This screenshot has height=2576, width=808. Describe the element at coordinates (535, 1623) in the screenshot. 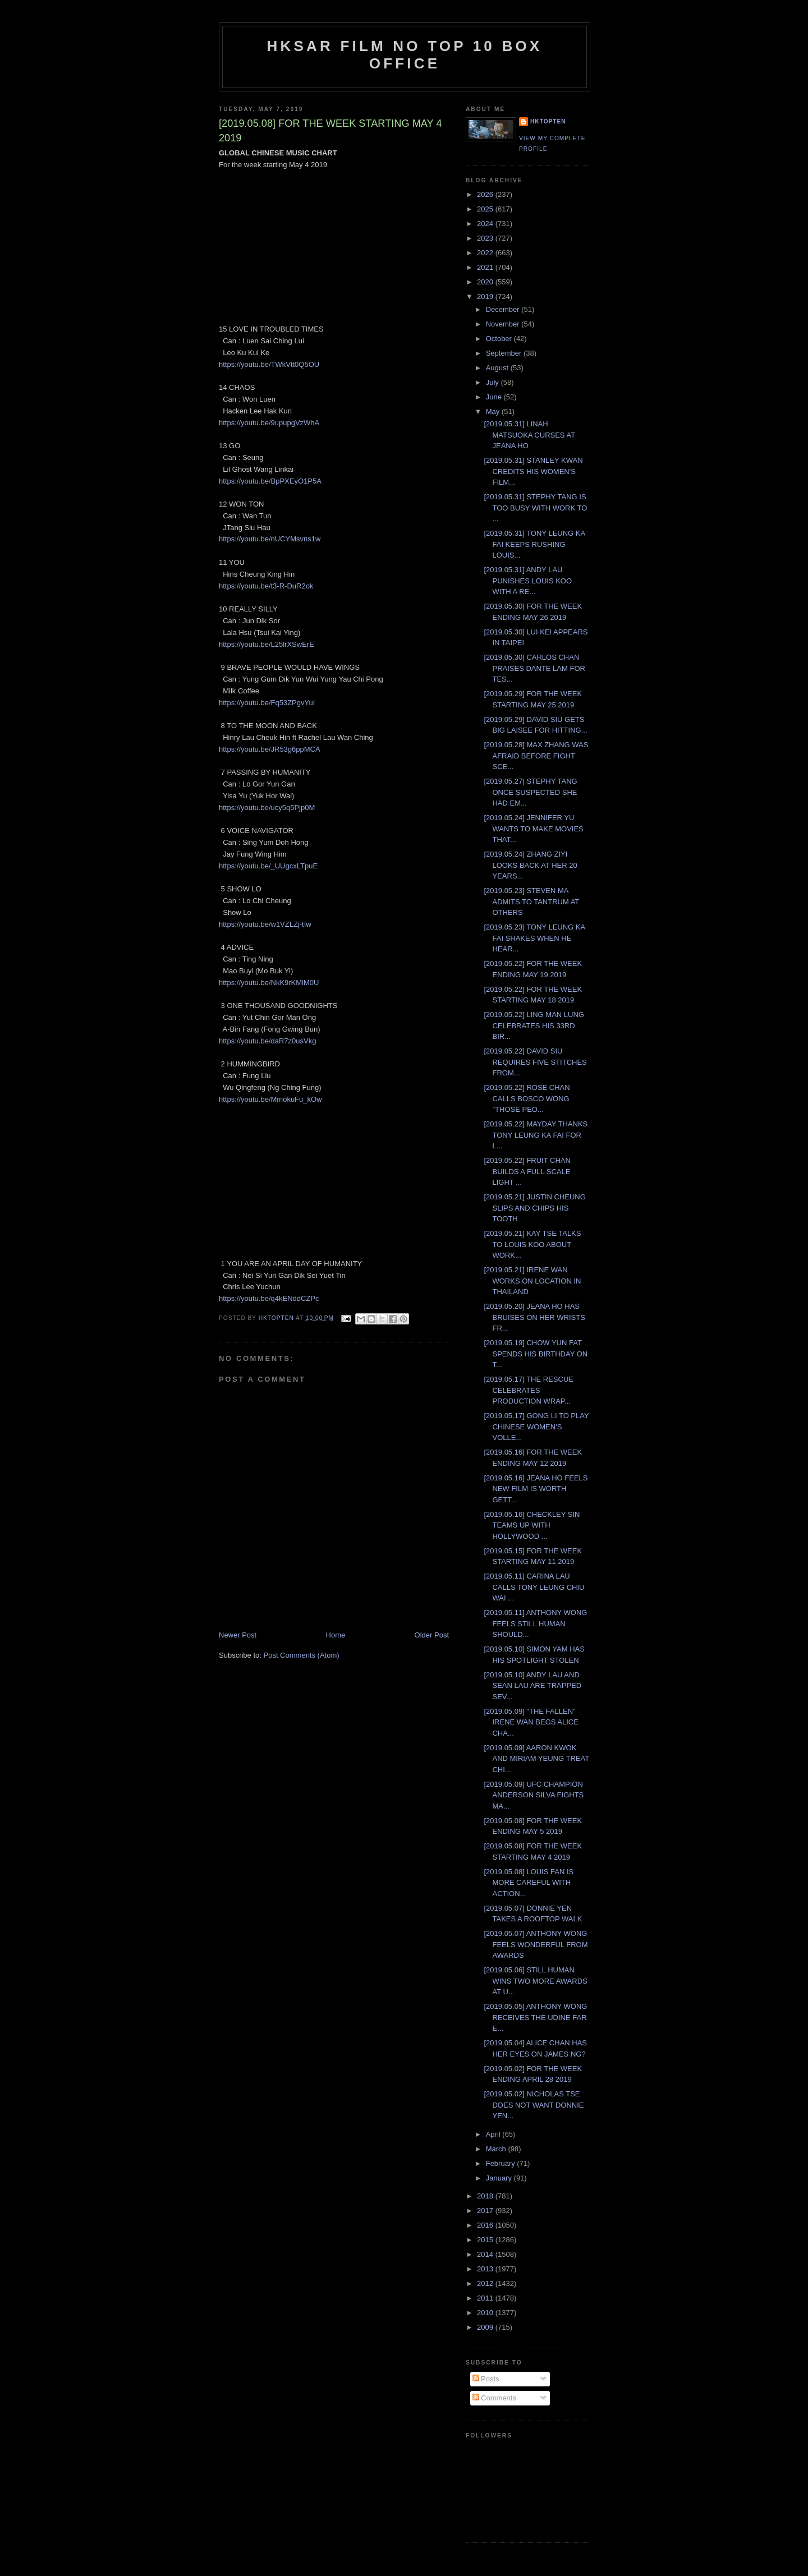

I see `[2019.05.11] ANTHONY WONG FEELS STILL HUMAN SHOULD...` at that location.